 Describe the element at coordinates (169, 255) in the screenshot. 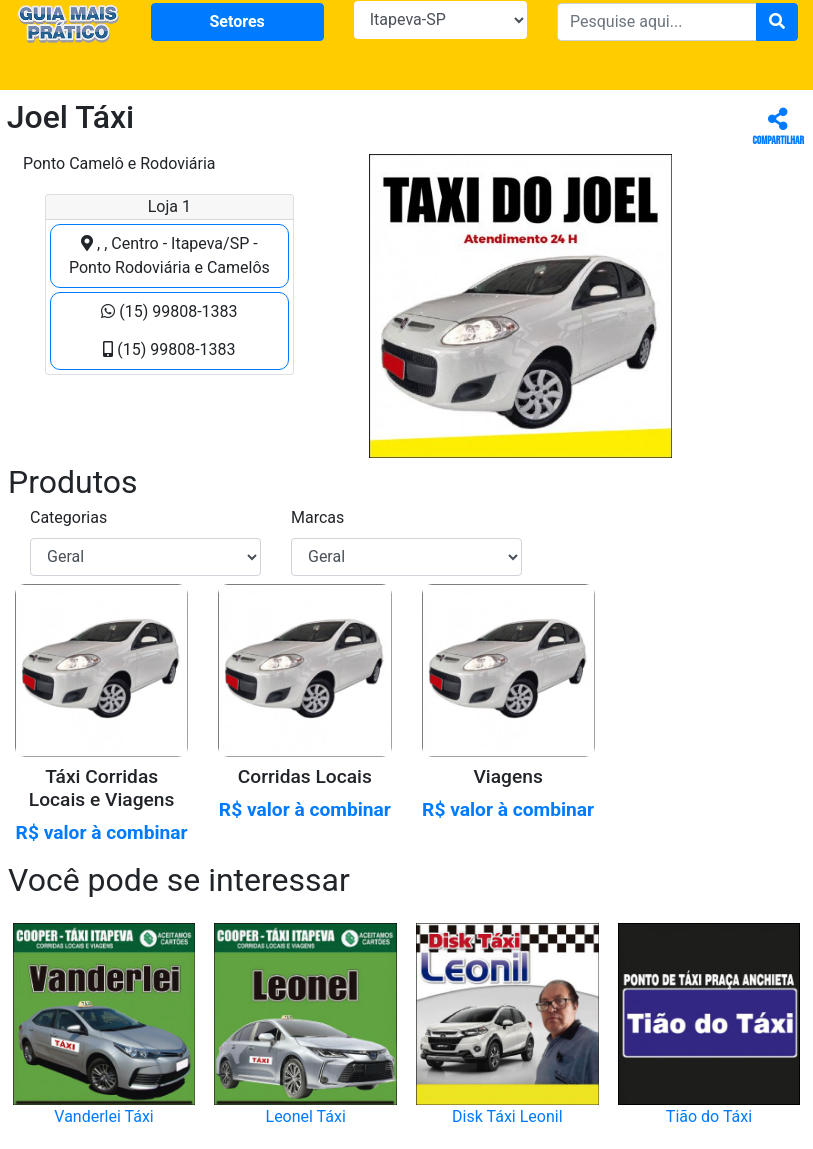

I see `, , Centro - Itapeva/SP - Ponto Rodoviária e Camelôs` at that location.